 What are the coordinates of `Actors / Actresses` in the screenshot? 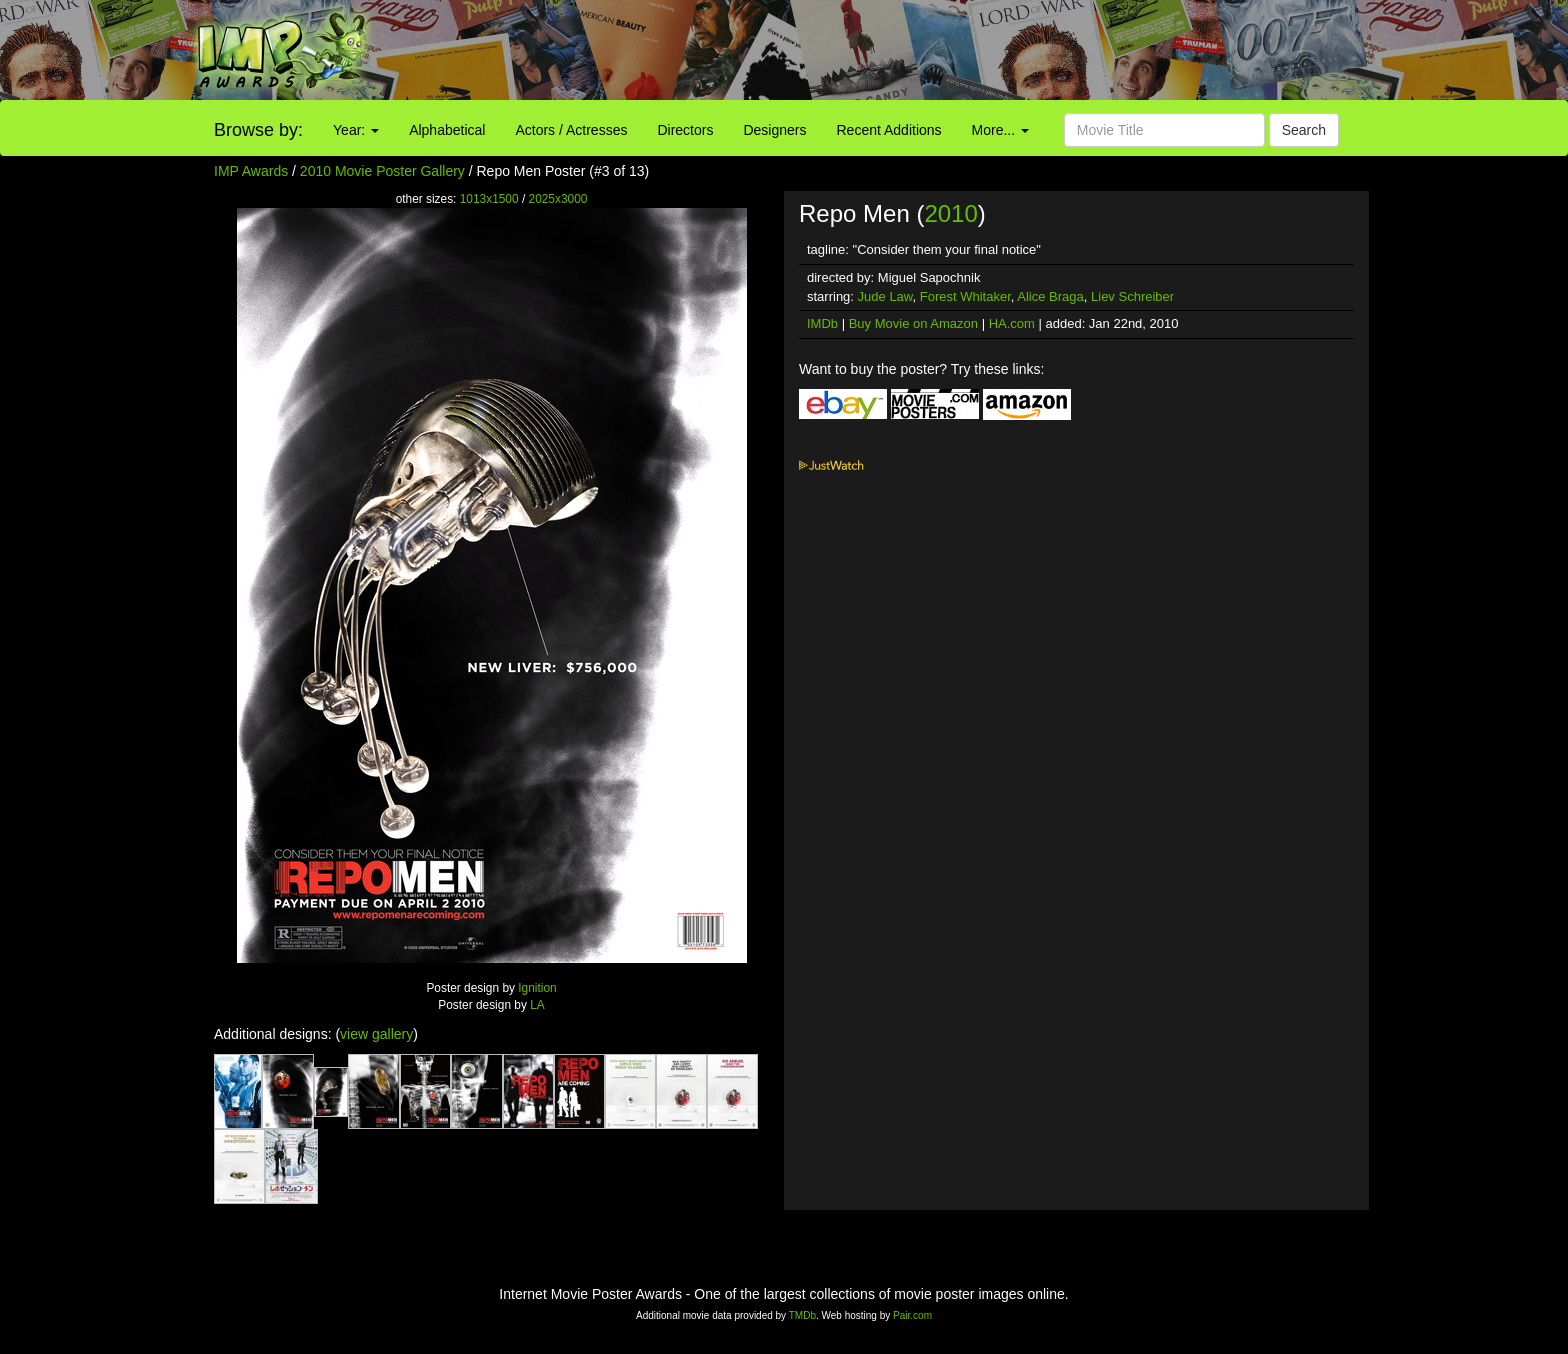 It's located at (571, 130).